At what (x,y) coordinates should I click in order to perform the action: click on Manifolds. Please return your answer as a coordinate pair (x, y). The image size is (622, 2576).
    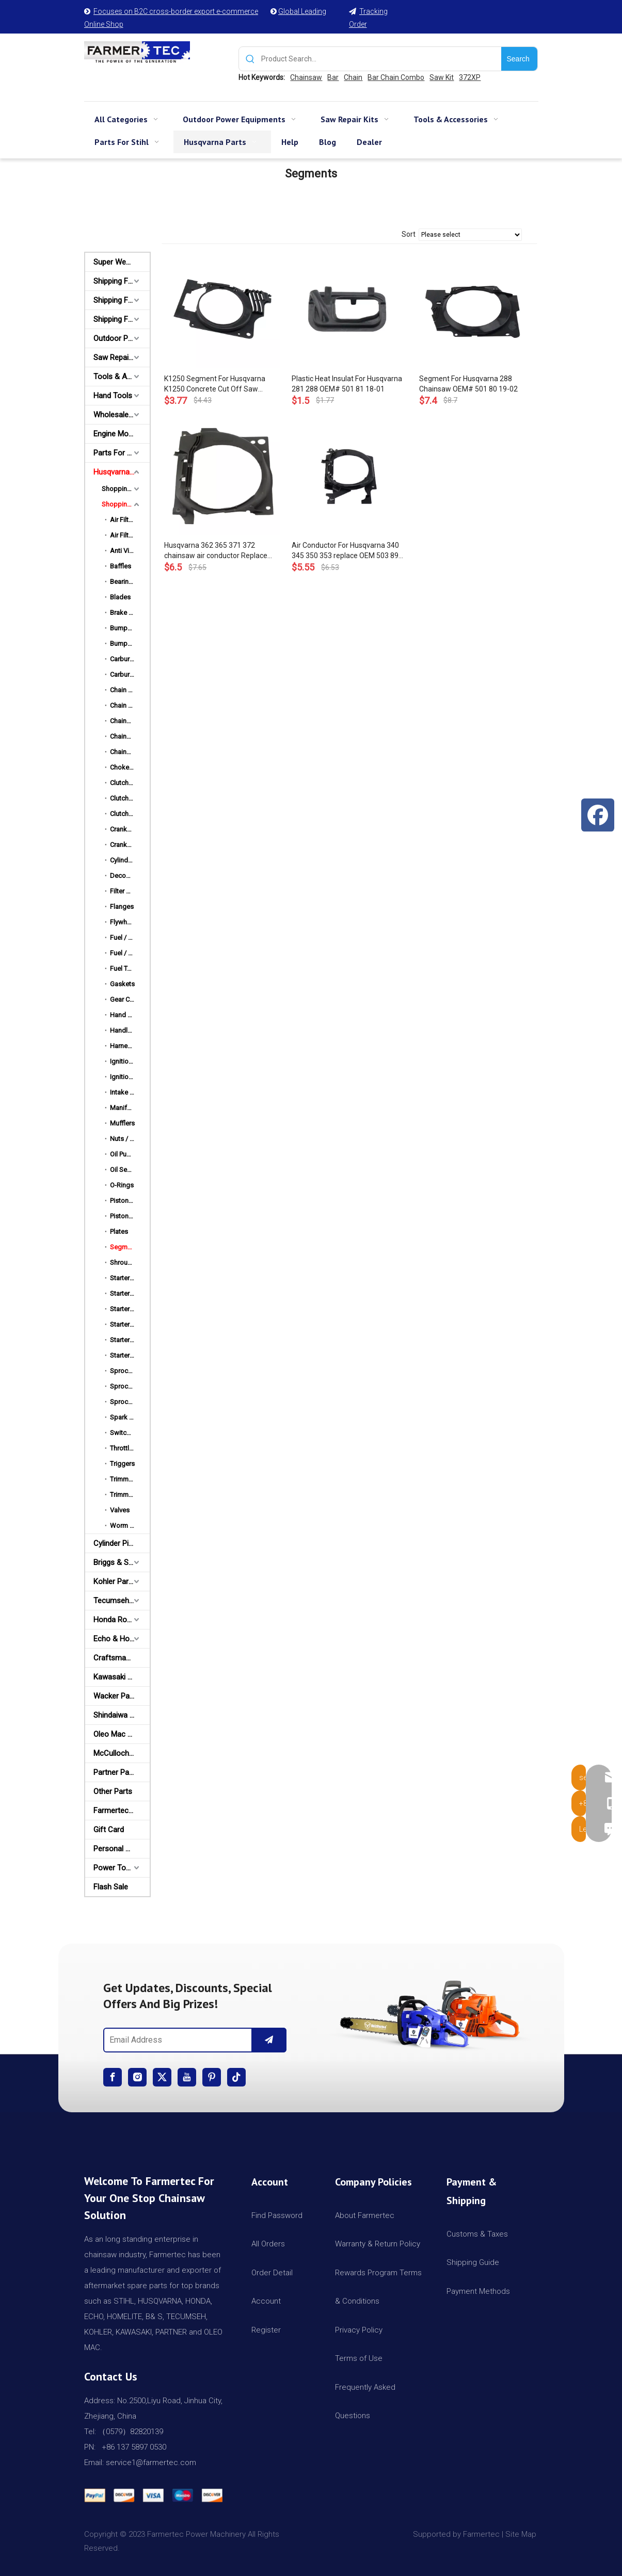
    Looking at the image, I should click on (125, 1108).